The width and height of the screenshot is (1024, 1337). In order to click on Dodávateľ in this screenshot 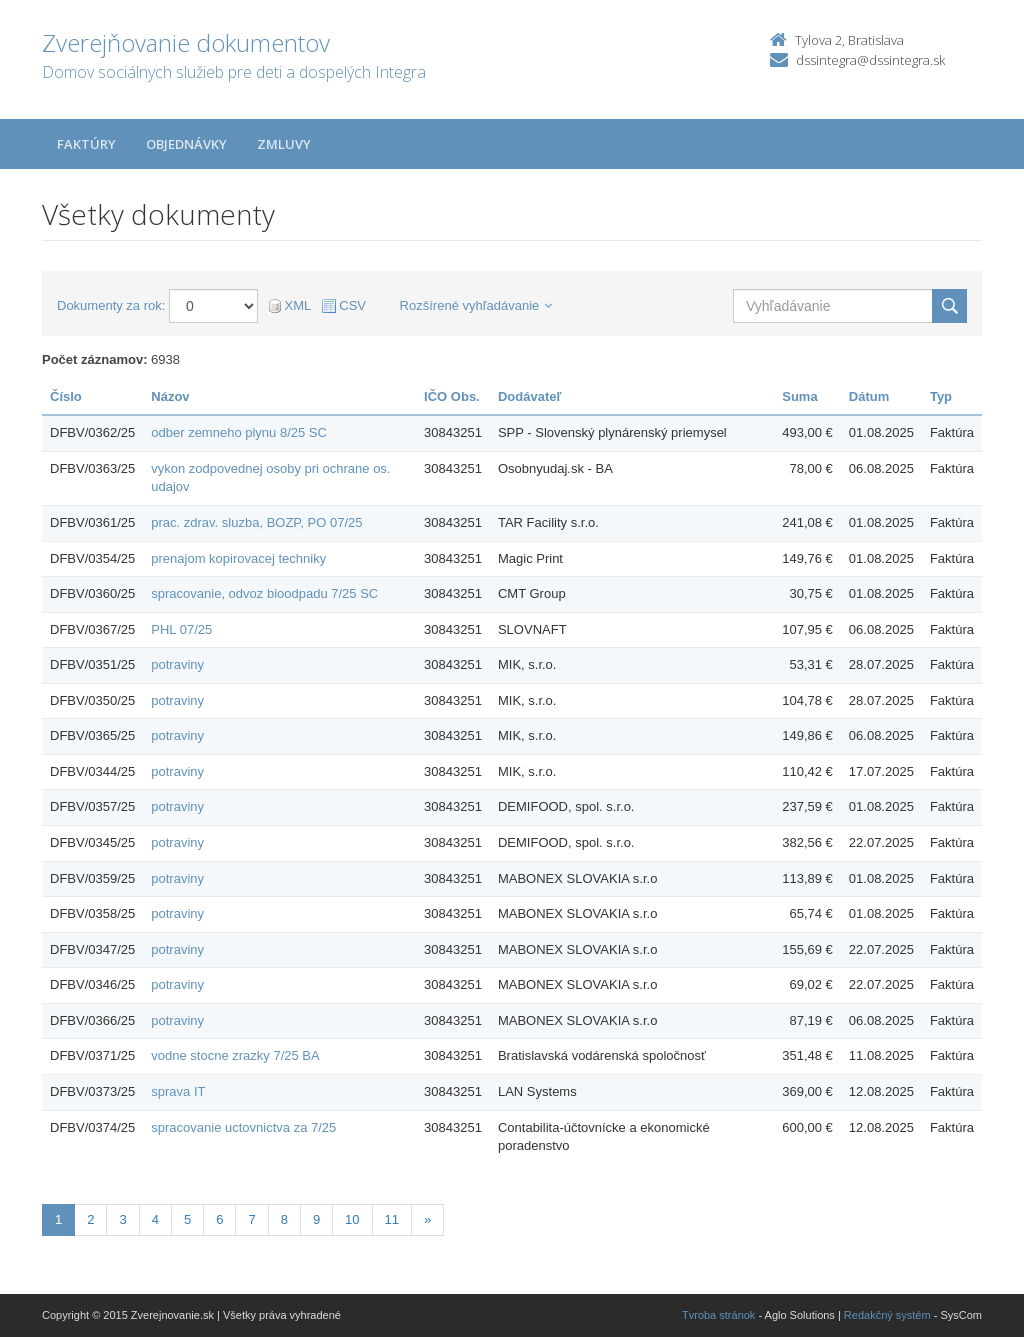, I will do `click(530, 396)`.